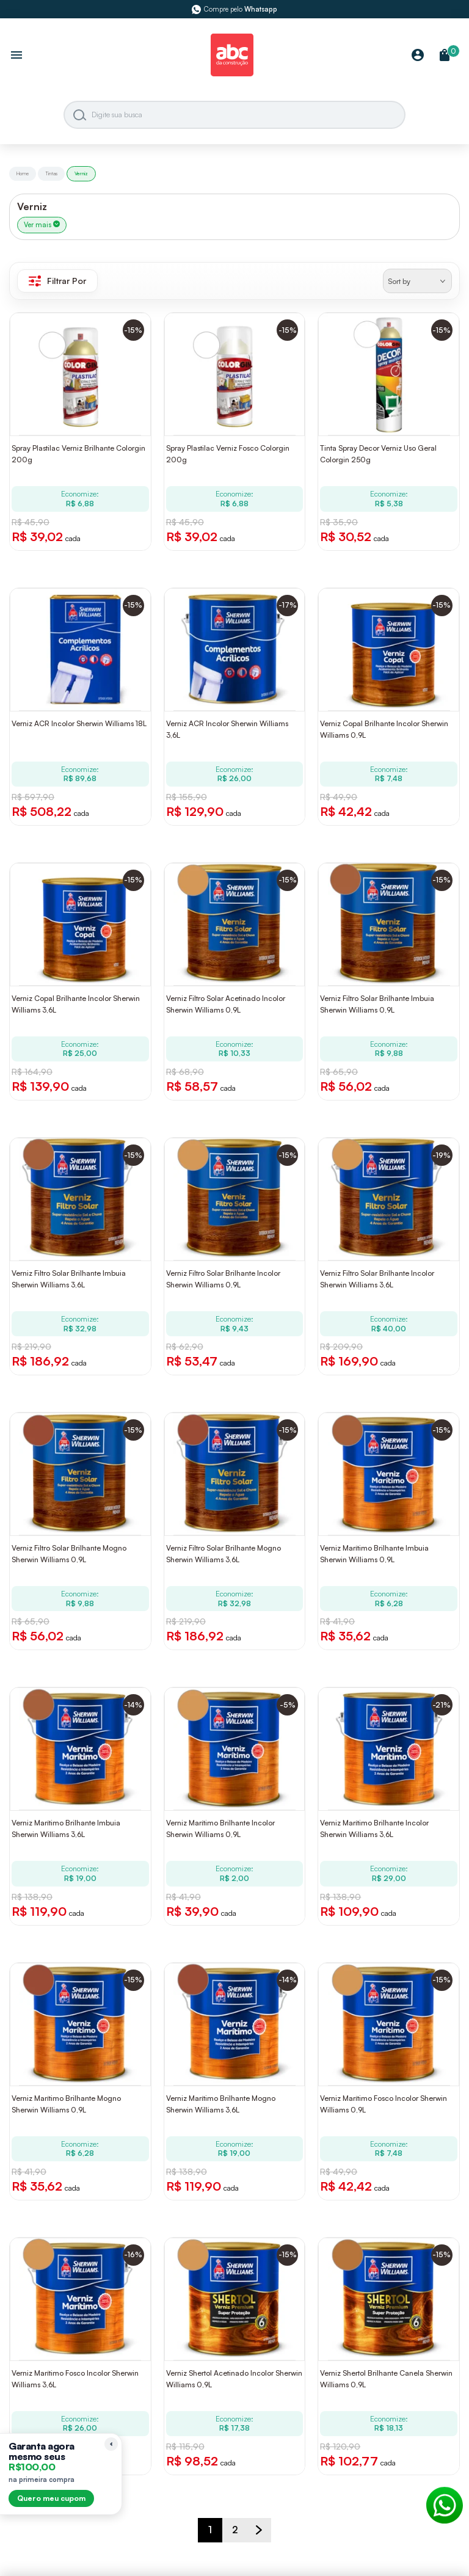  I want to click on Quero meu cupom, so click(51, 2498).